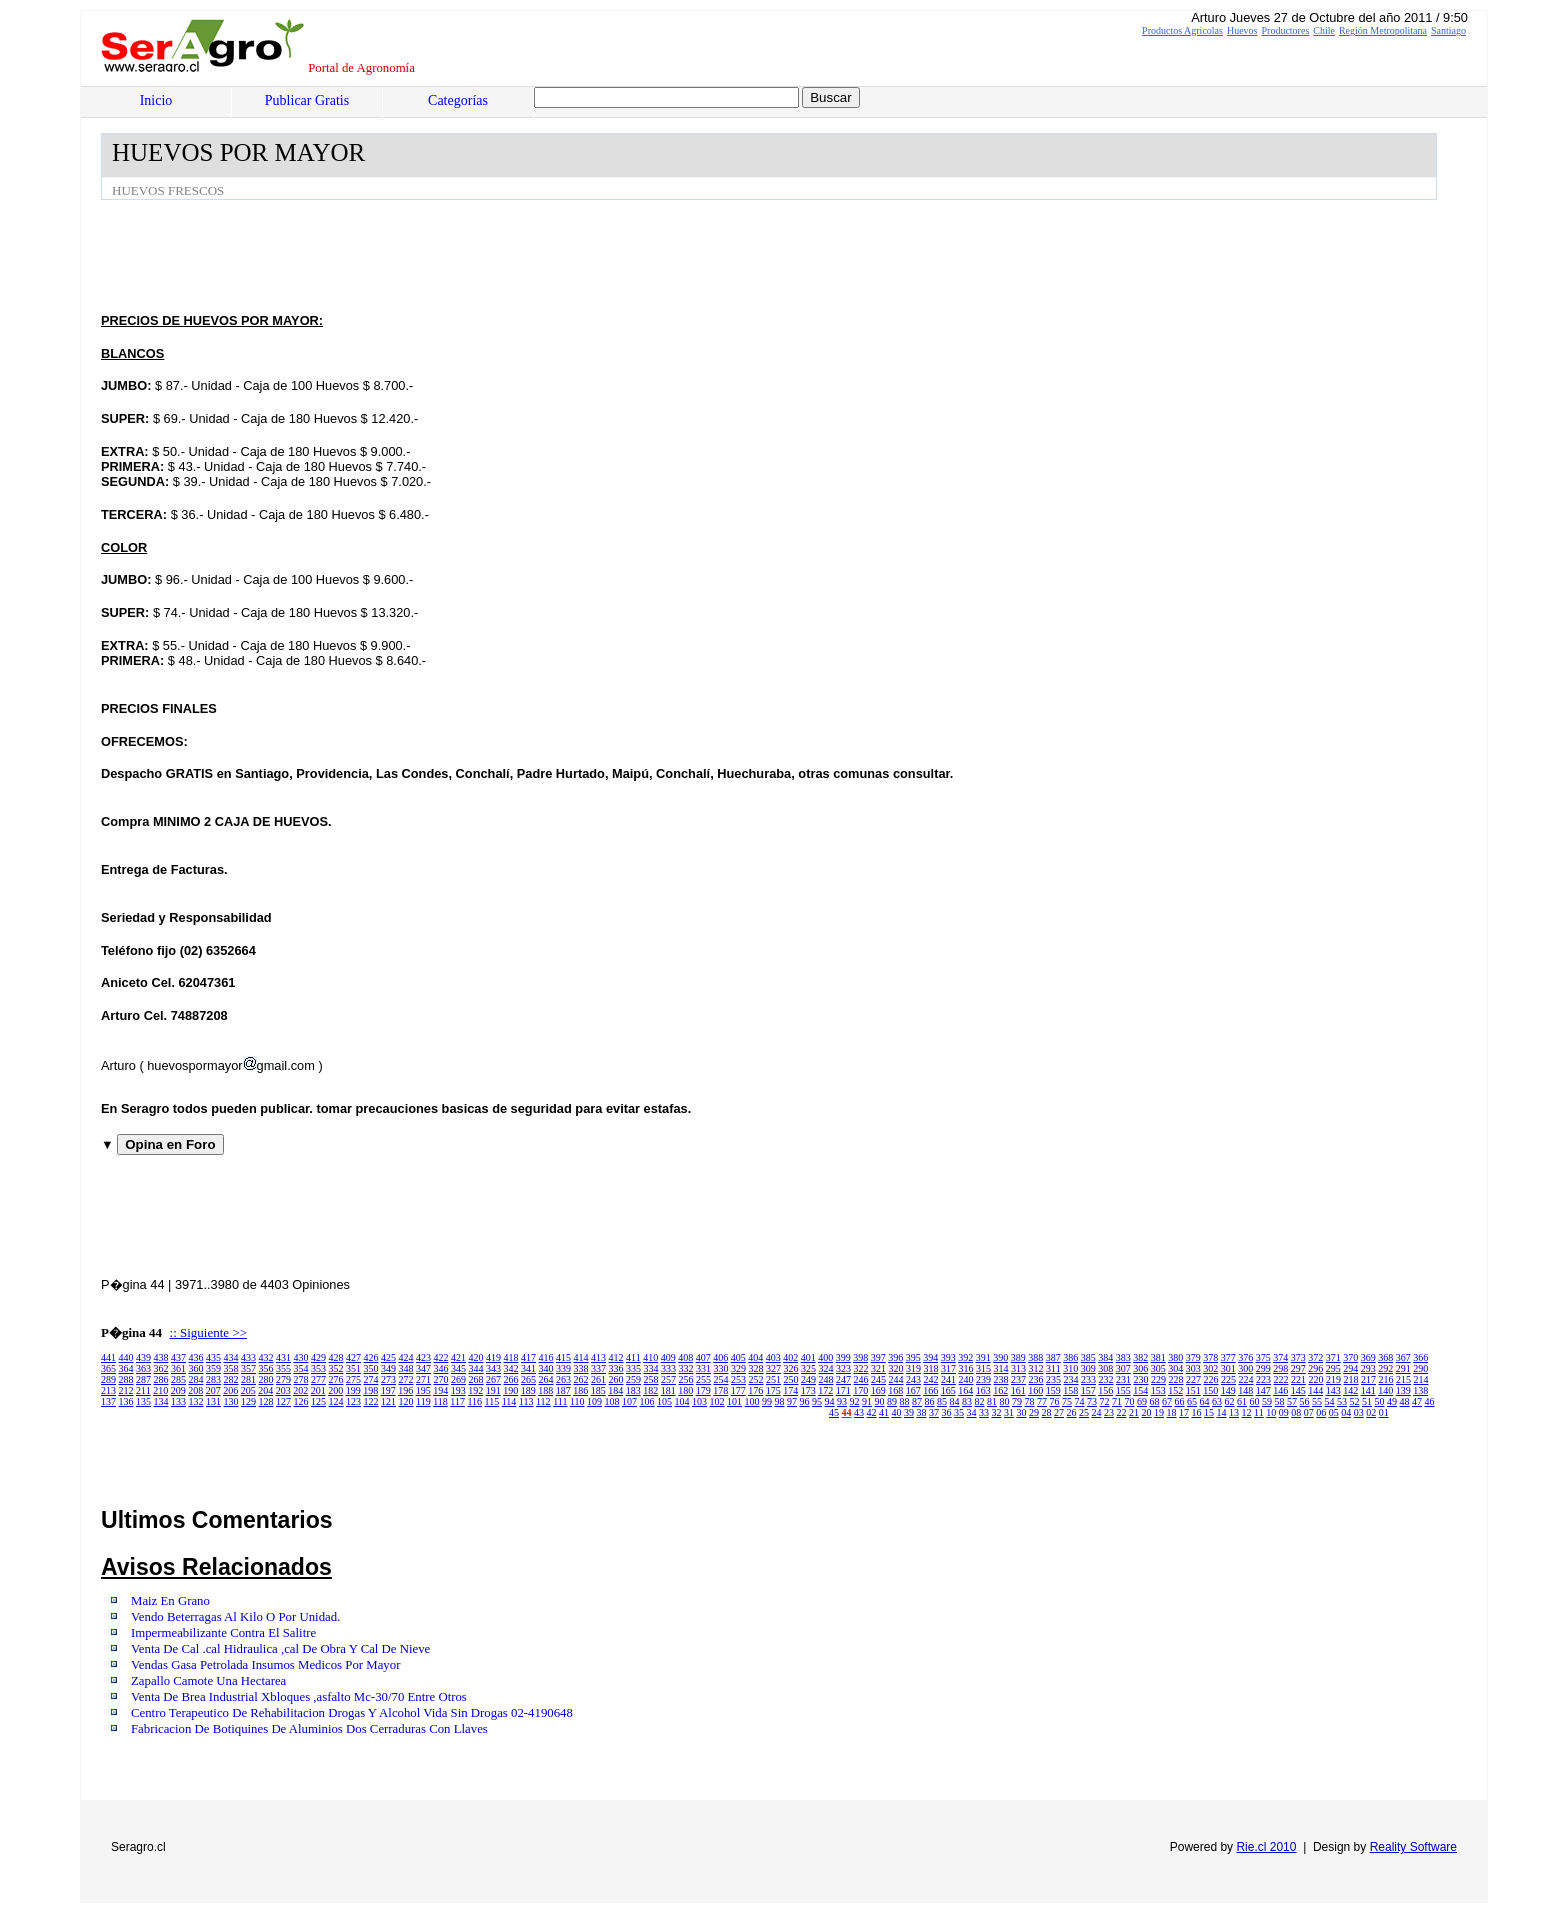 This screenshot has height=1913, width=1568. Describe the element at coordinates (126, 1368) in the screenshot. I see `364` at that location.